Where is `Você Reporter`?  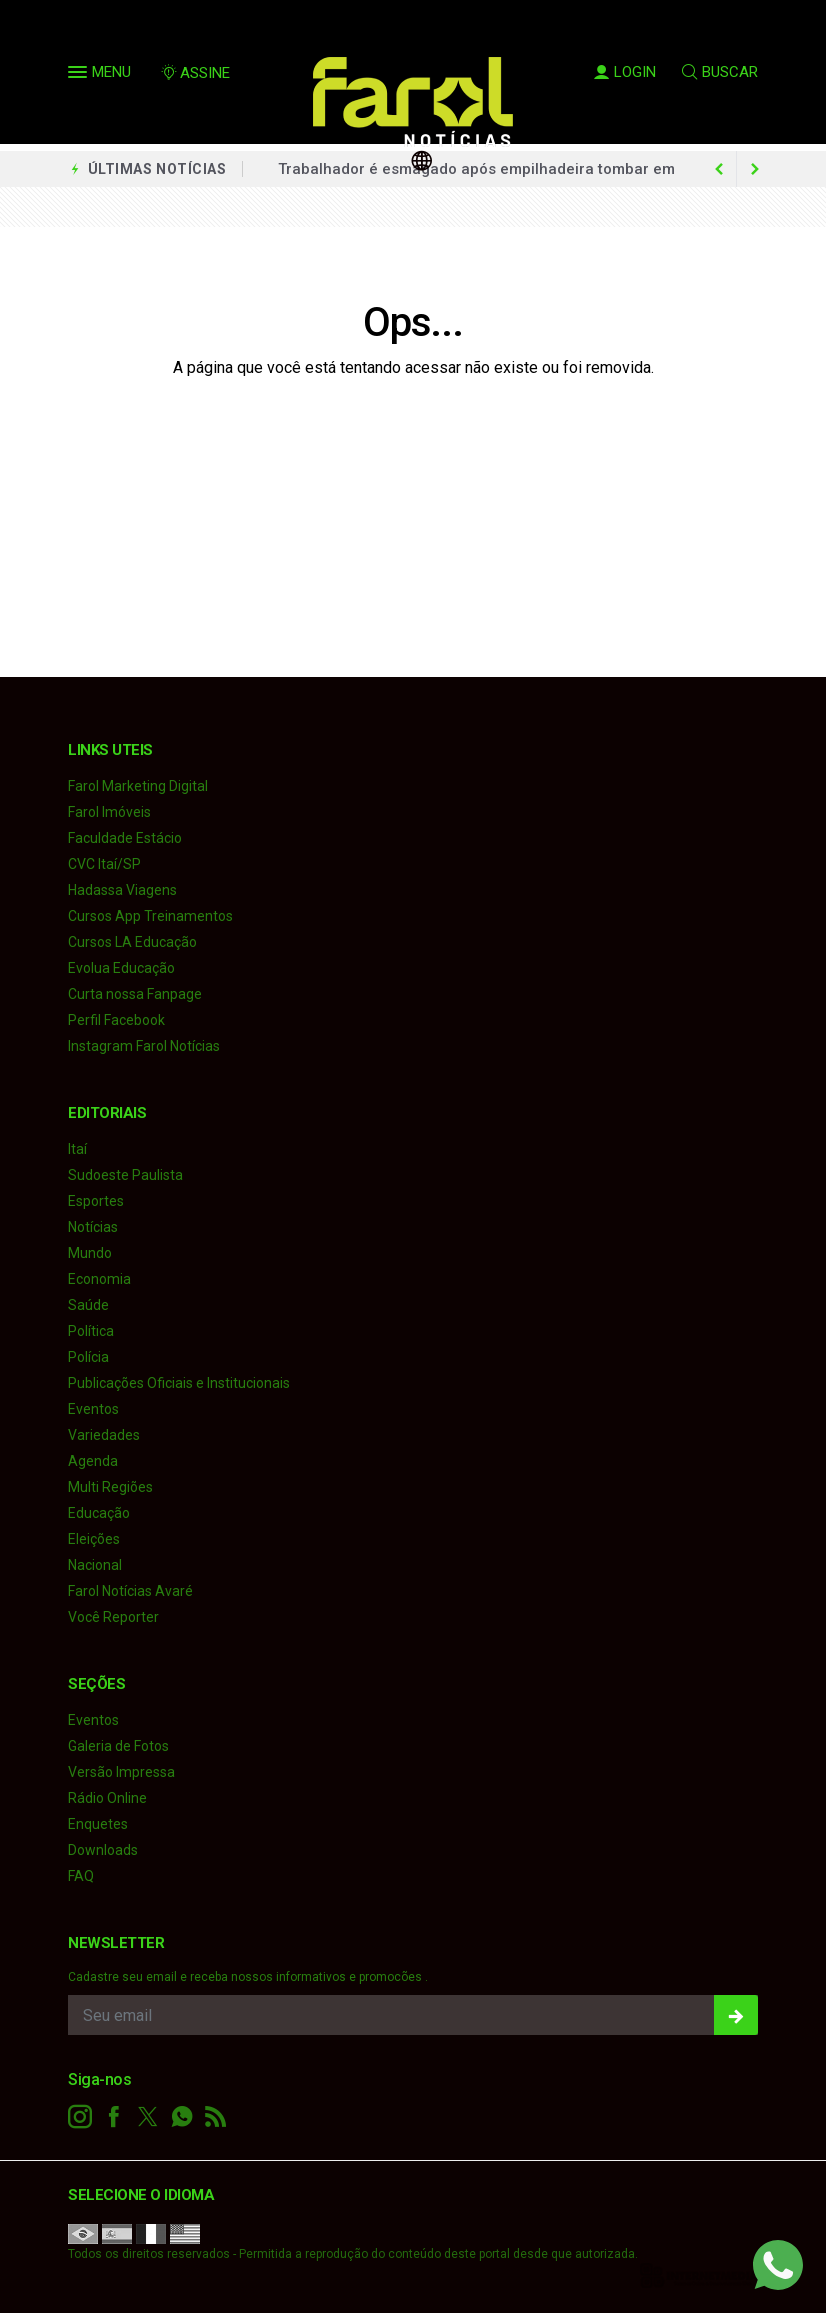 Você Reporter is located at coordinates (113, 1617).